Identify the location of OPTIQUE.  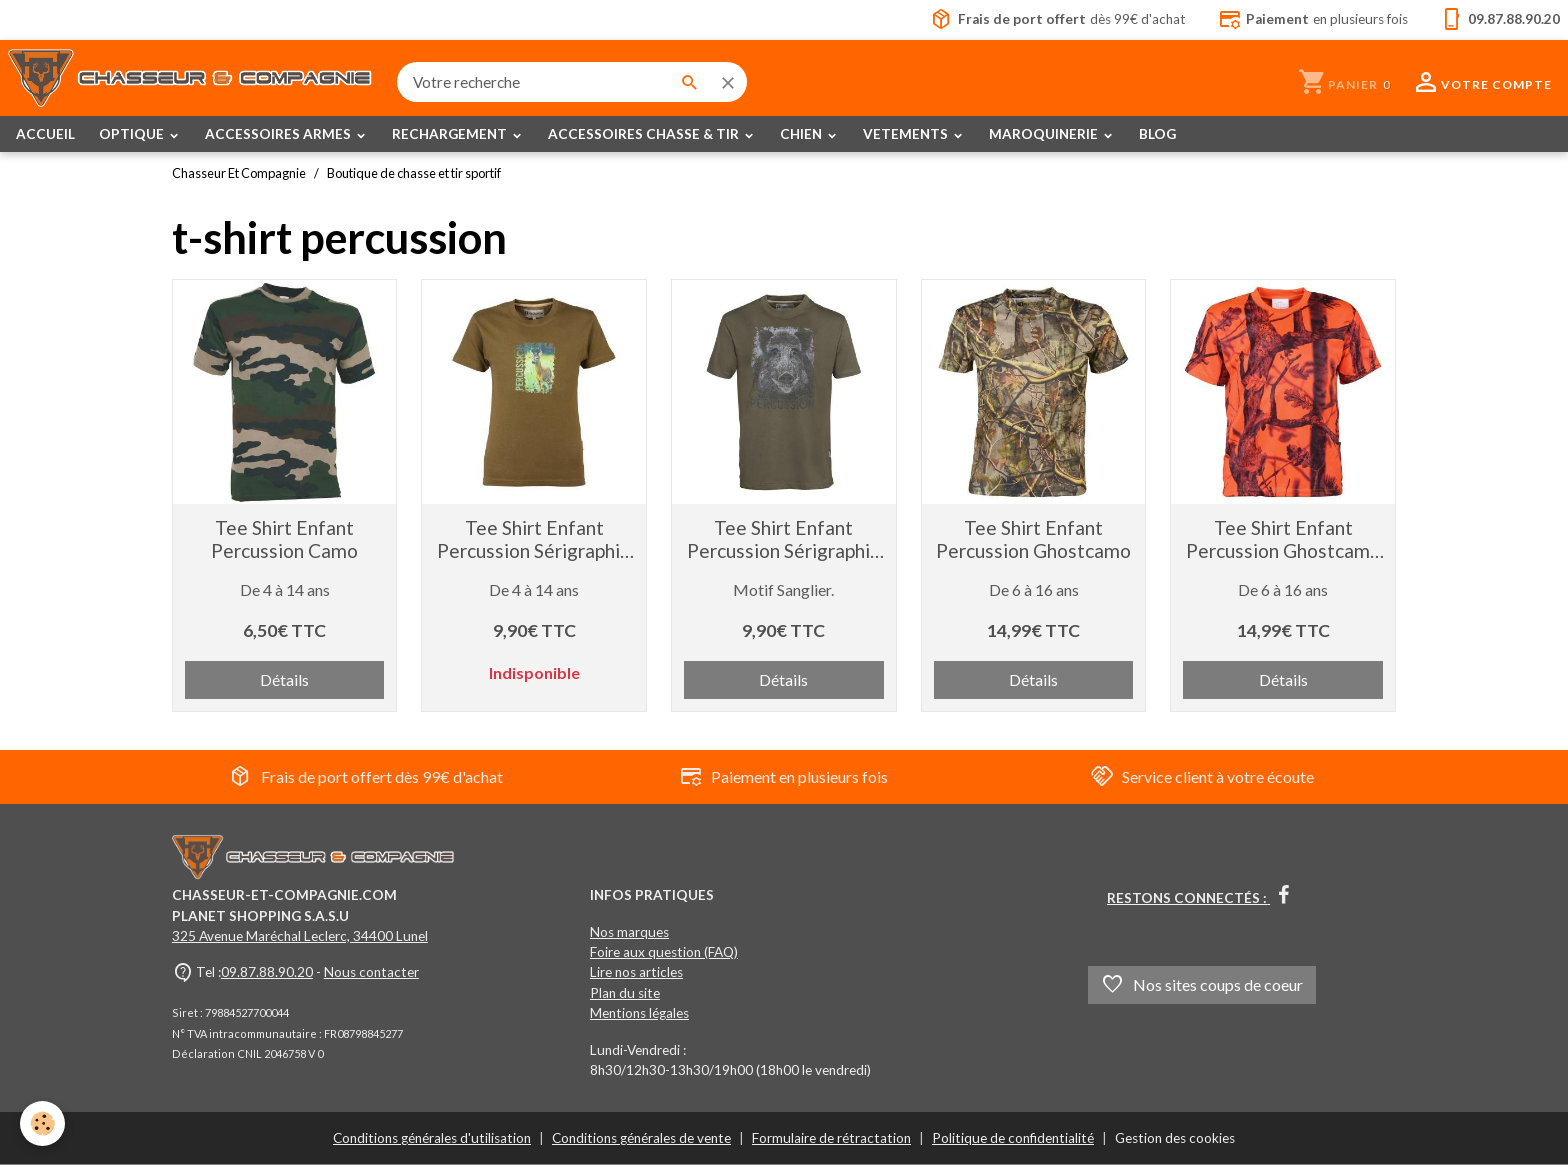
(133, 134).